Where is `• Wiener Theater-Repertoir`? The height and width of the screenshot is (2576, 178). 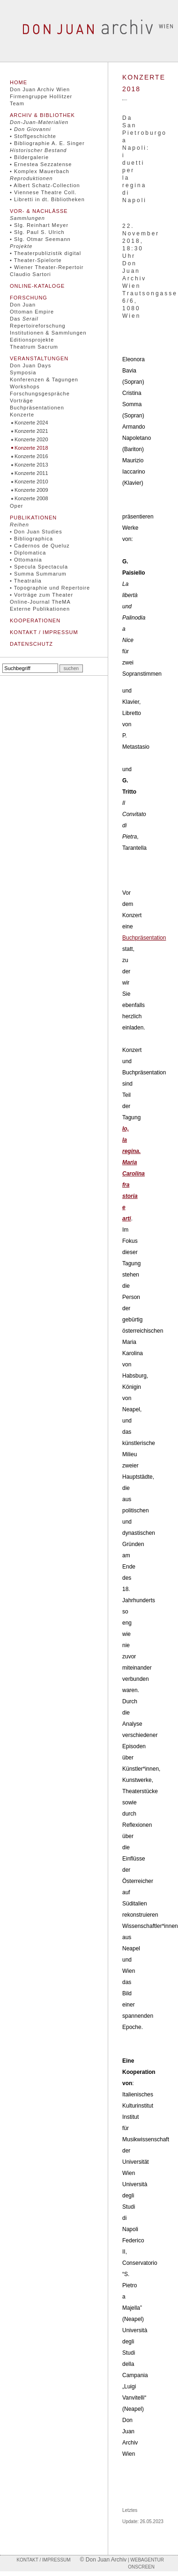 • Wiener Theater-Repertoir is located at coordinates (46, 267).